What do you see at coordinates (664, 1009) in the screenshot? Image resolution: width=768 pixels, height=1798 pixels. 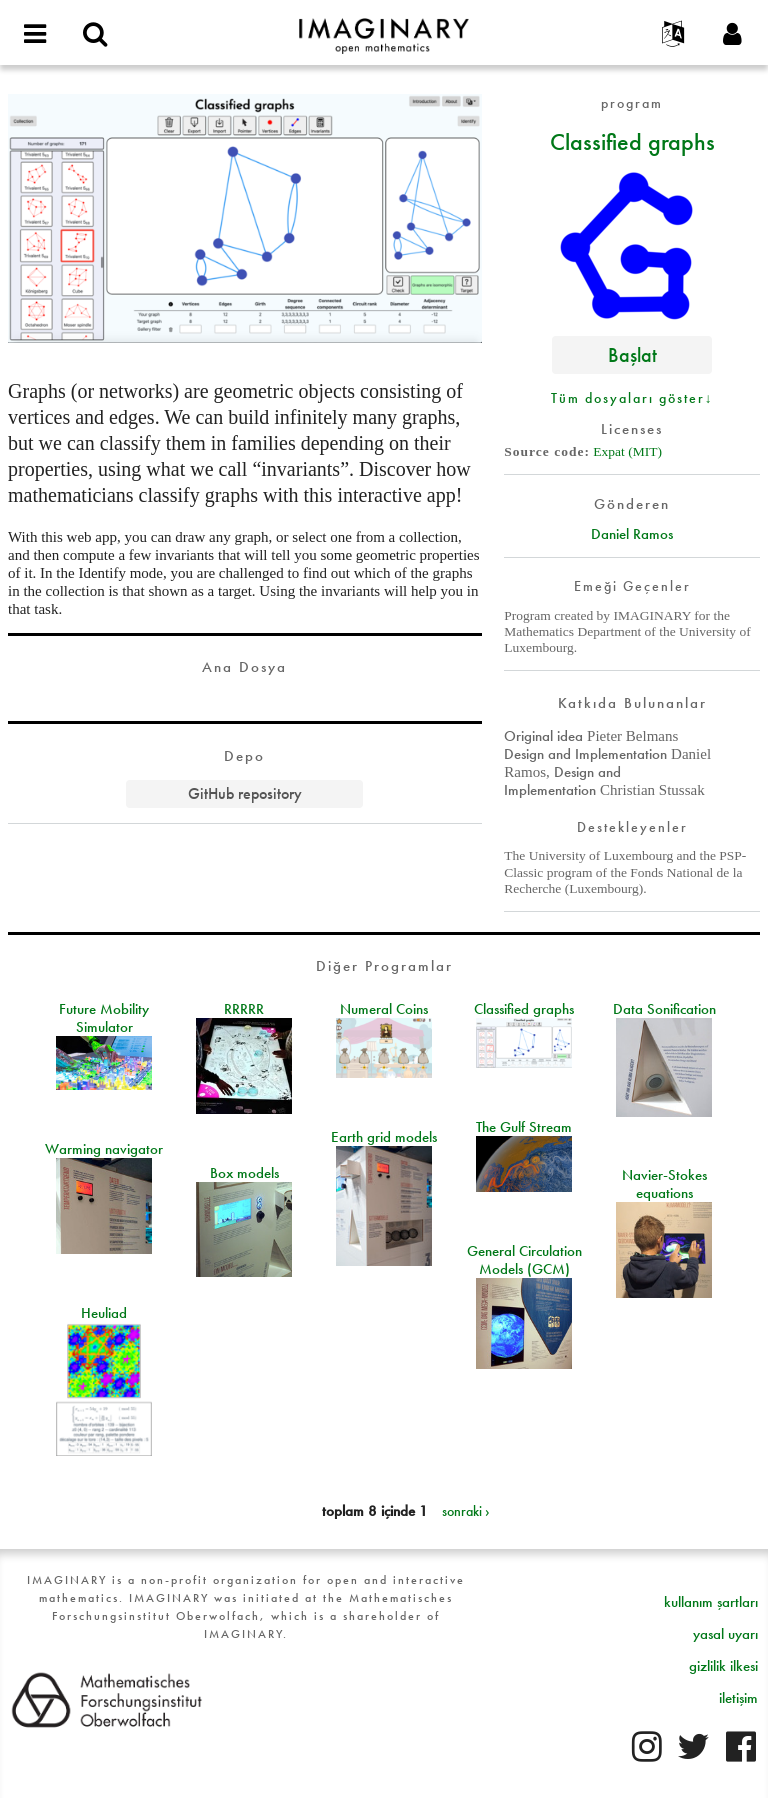 I see `Data Sonification` at bounding box center [664, 1009].